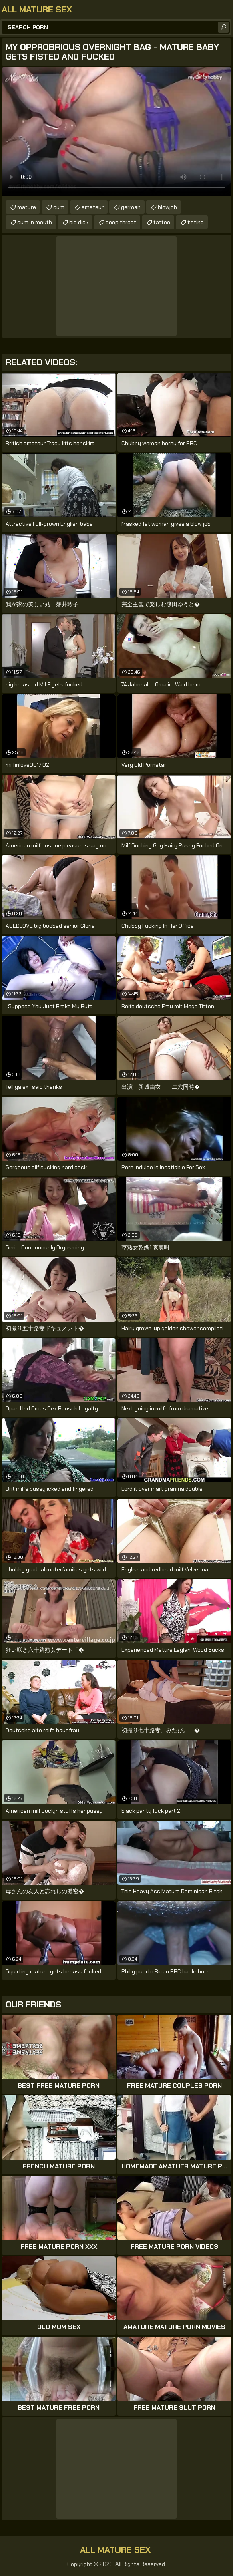  What do you see at coordinates (78, 222) in the screenshot?
I see `big dick` at bounding box center [78, 222].